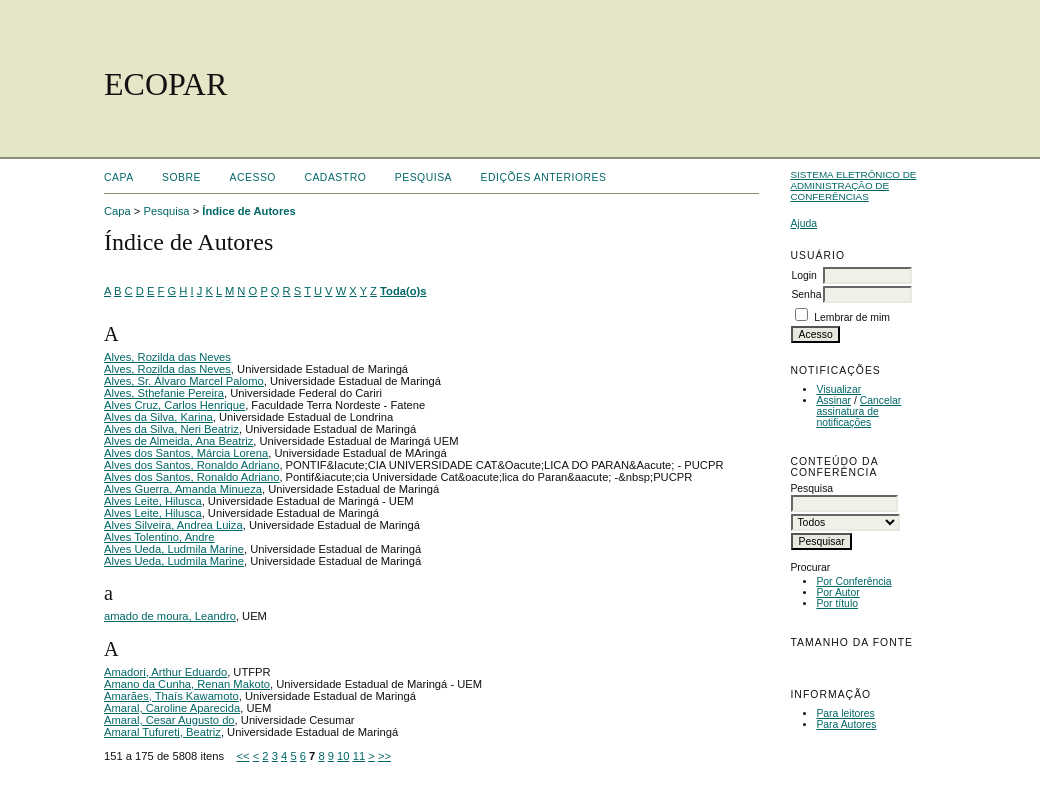  What do you see at coordinates (423, 177) in the screenshot?
I see `Pesquisa` at bounding box center [423, 177].